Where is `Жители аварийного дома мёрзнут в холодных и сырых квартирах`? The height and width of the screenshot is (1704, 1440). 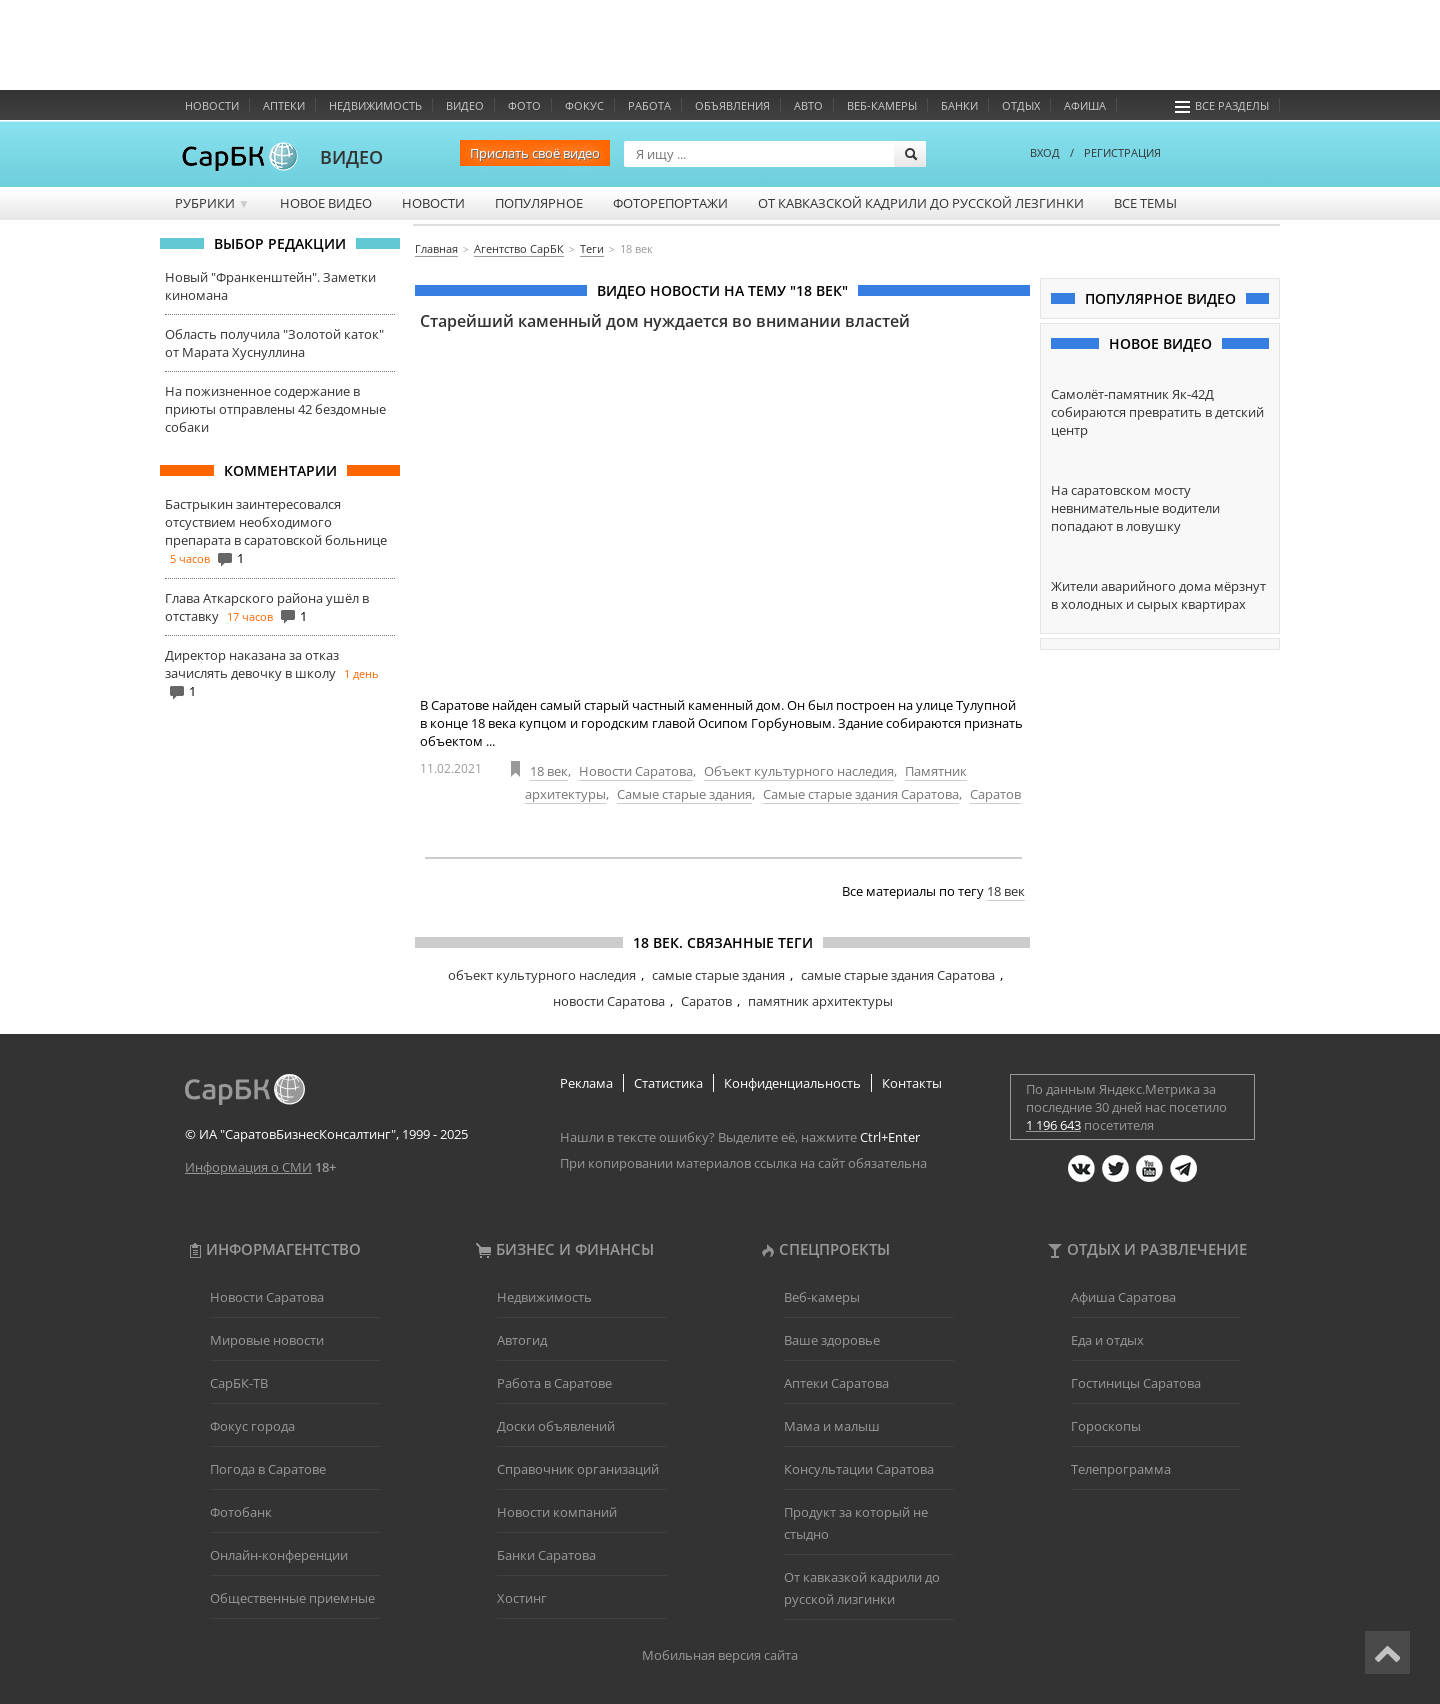
Жители аварийного дома мёрзнут в холодных и сырых квартирах is located at coordinates (1158, 595).